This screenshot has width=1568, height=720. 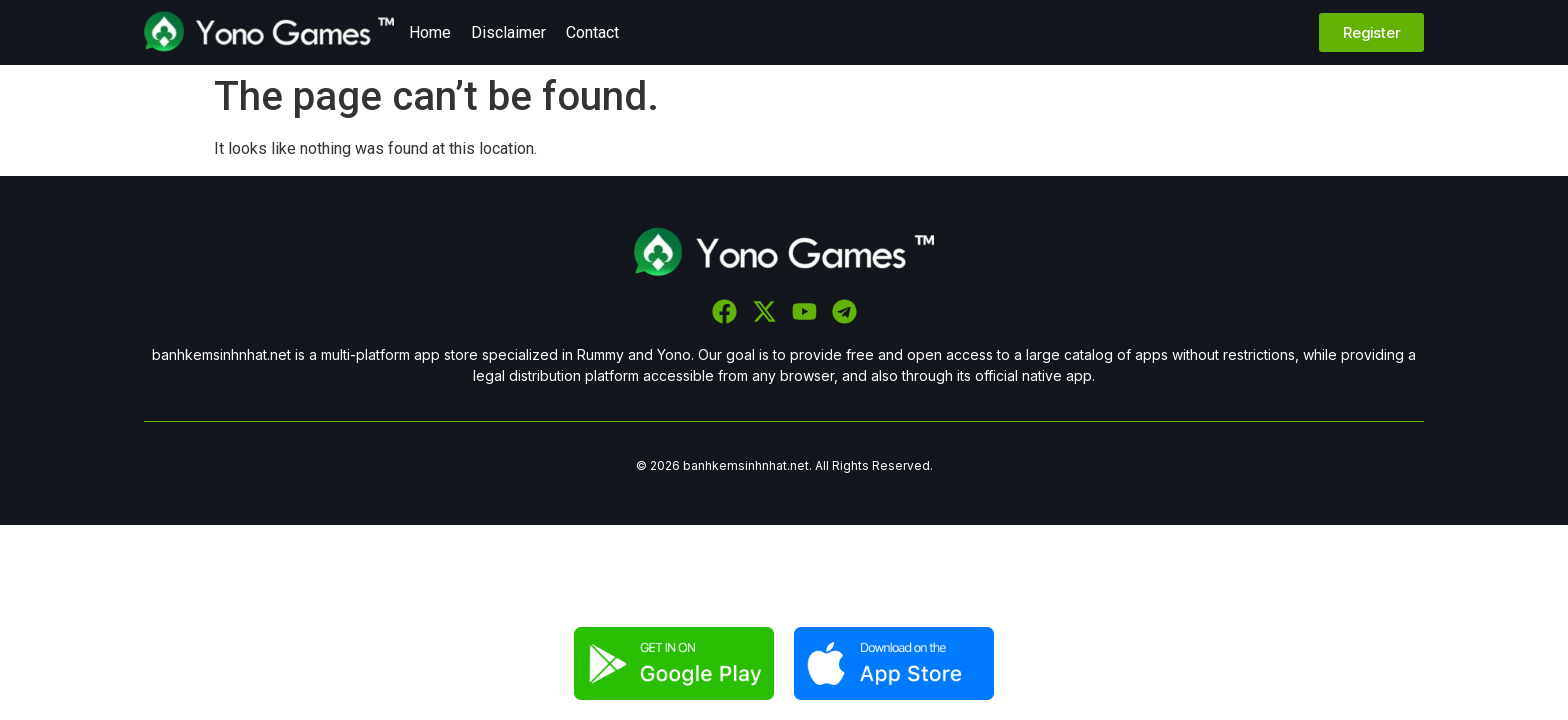 I want to click on Home, so click(x=430, y=32).